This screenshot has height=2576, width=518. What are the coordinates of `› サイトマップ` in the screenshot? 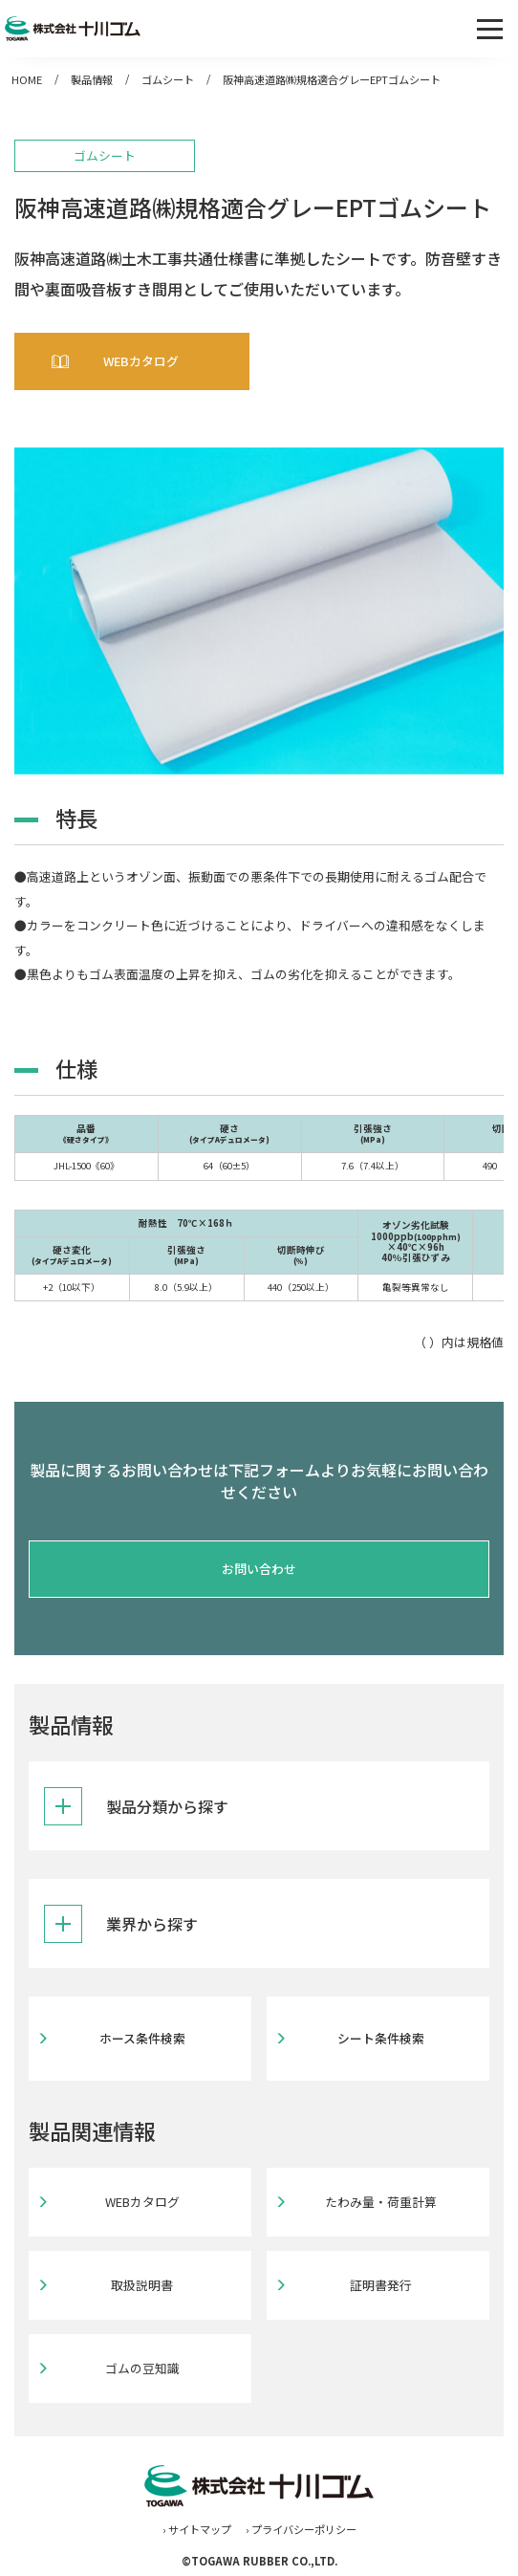 It's located at (196, 2529).